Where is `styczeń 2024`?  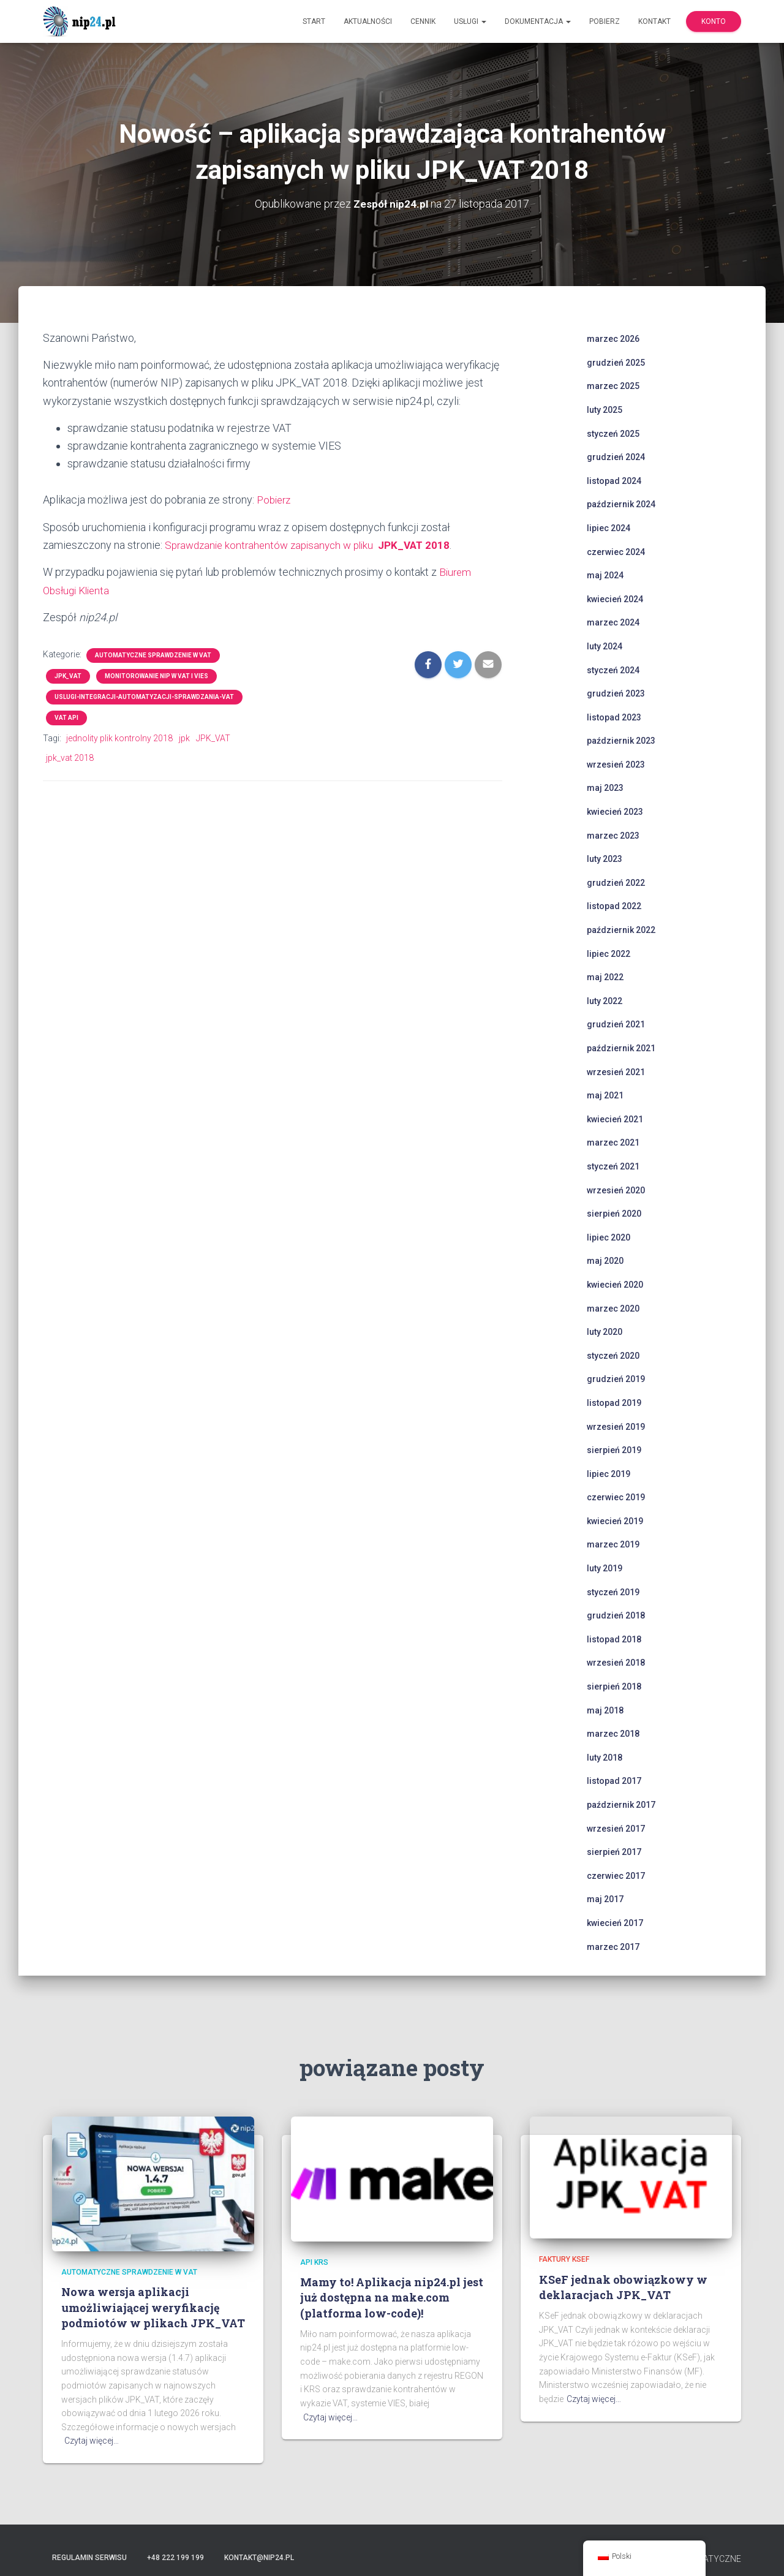 styczeń 2024 is located at coordinates (613, 669).